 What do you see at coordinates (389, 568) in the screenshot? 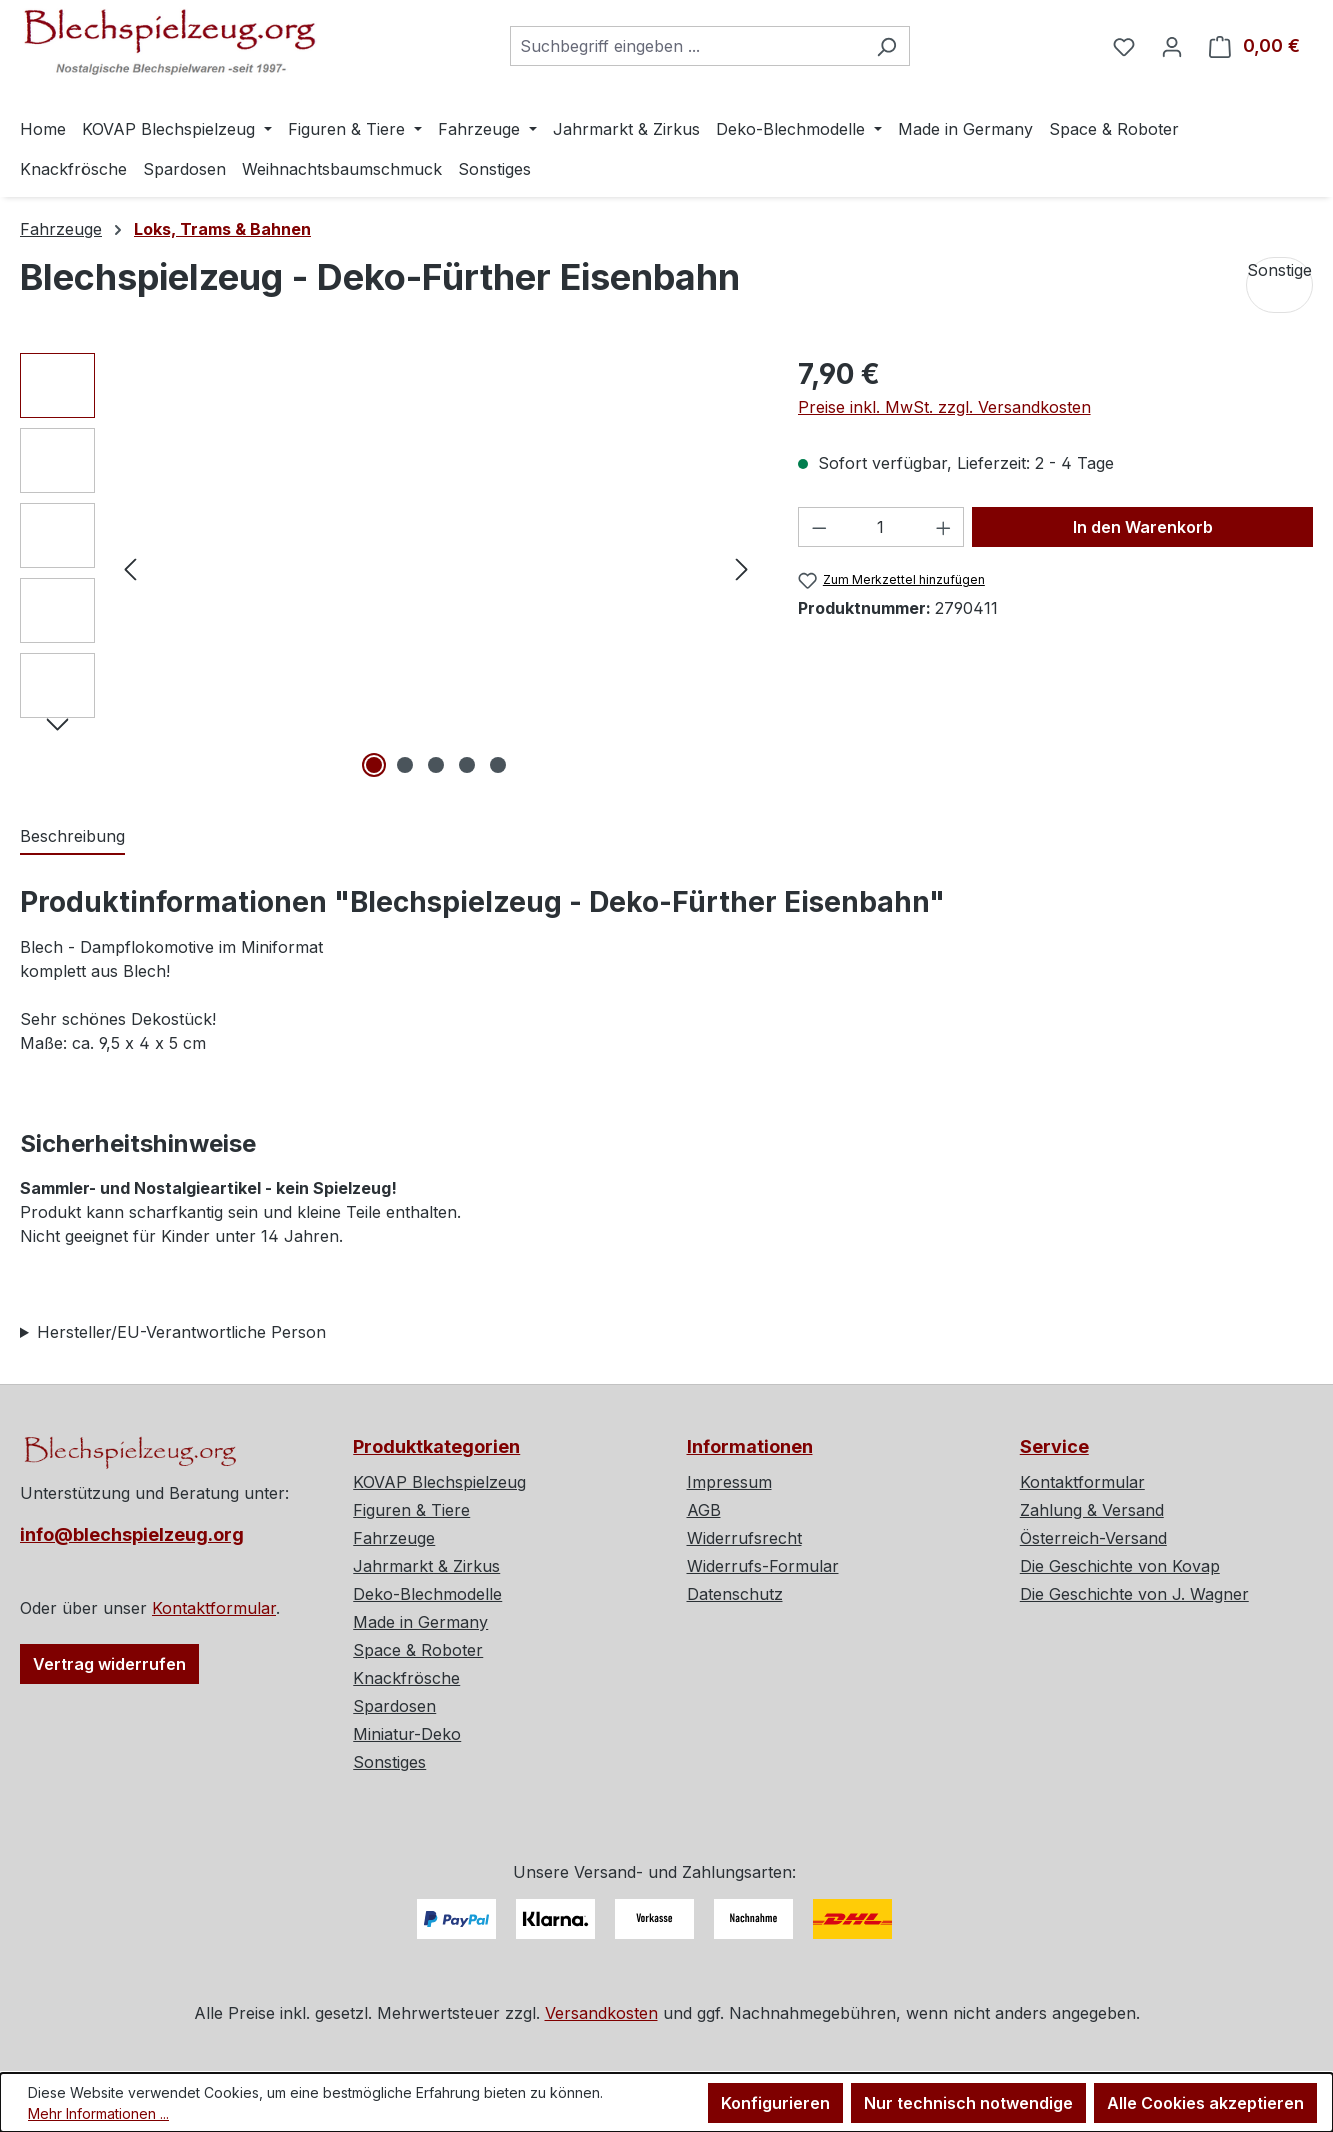
I see `[region]` at bounding box center [389, 568].